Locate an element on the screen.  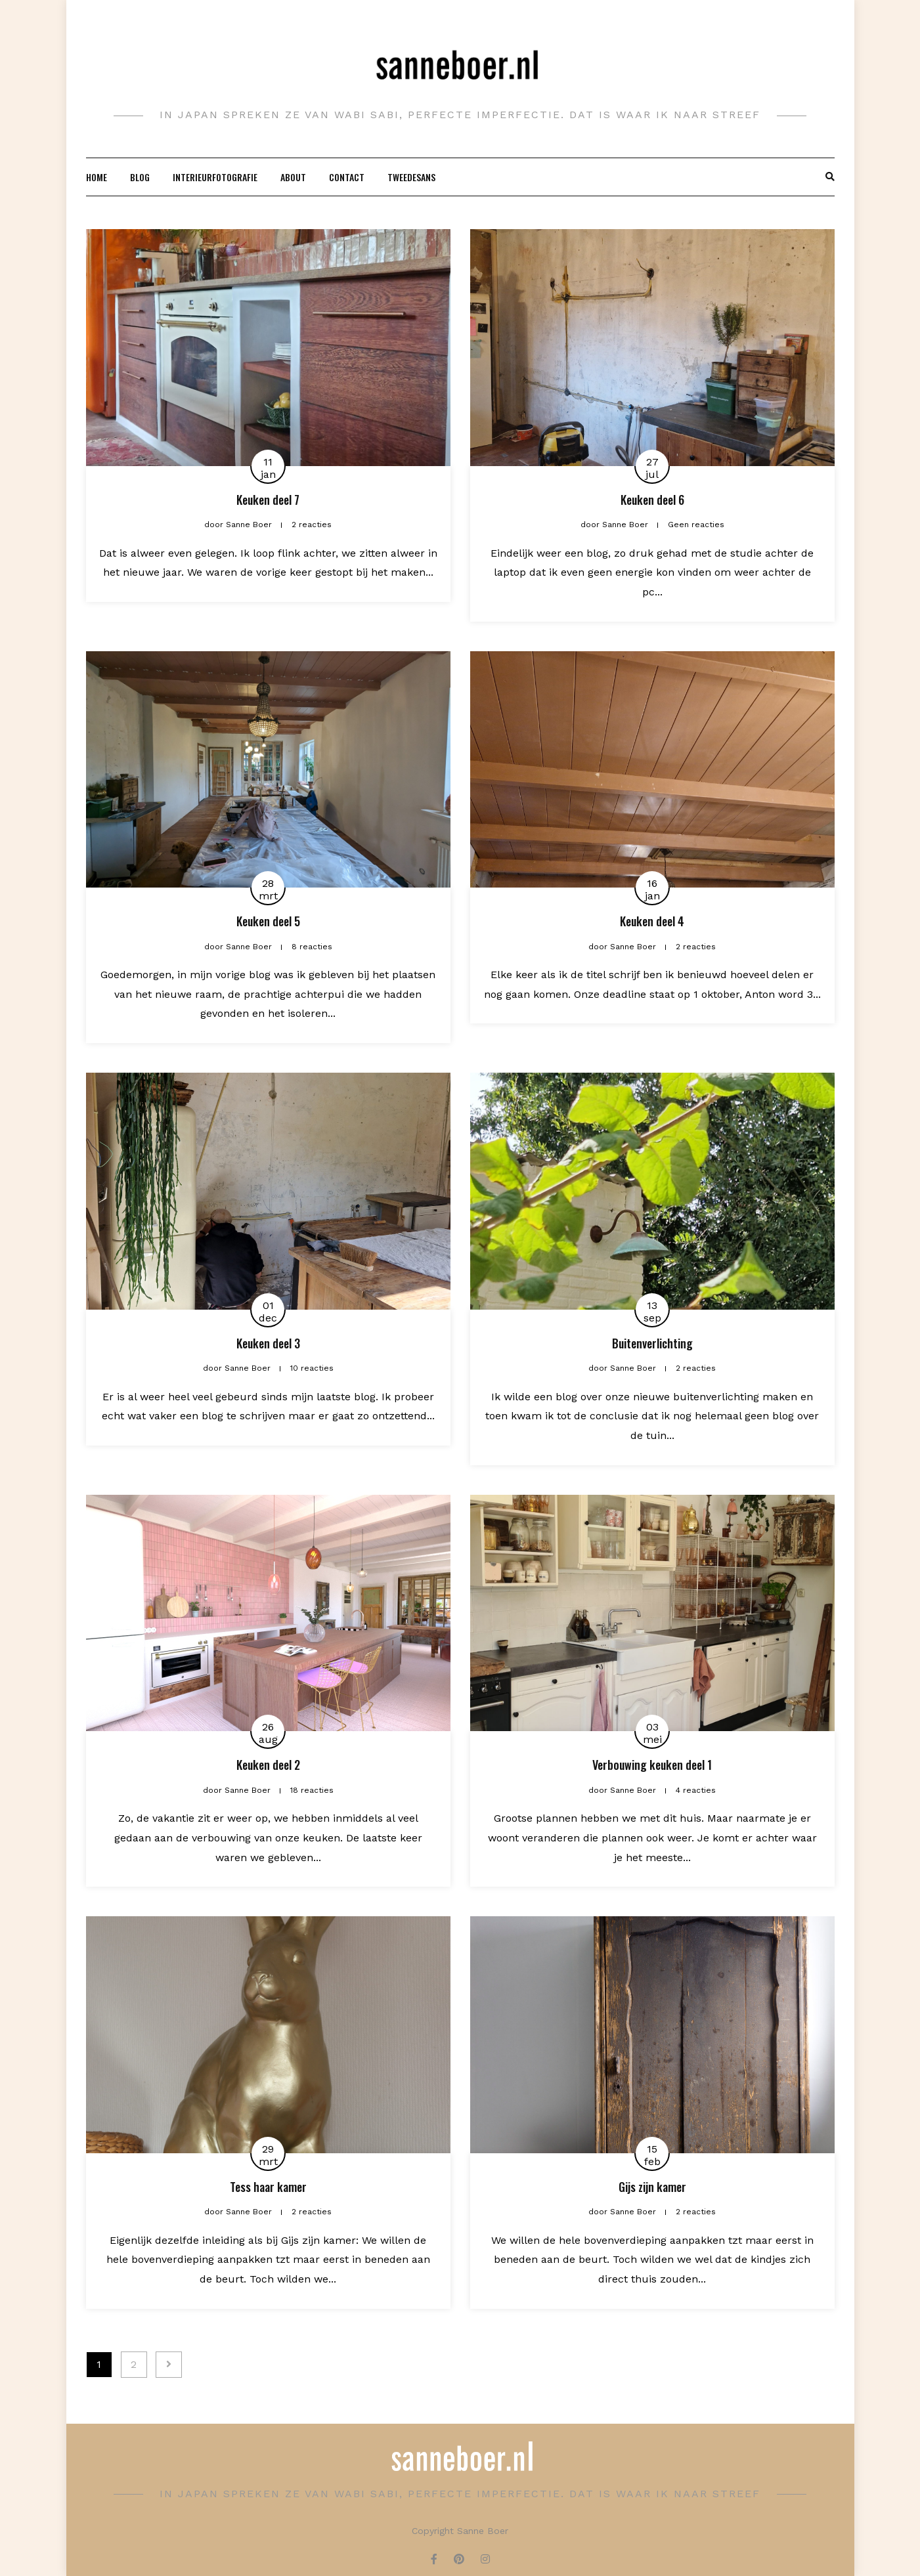
Keuken deel 7 is located at coordinates (267, 499).